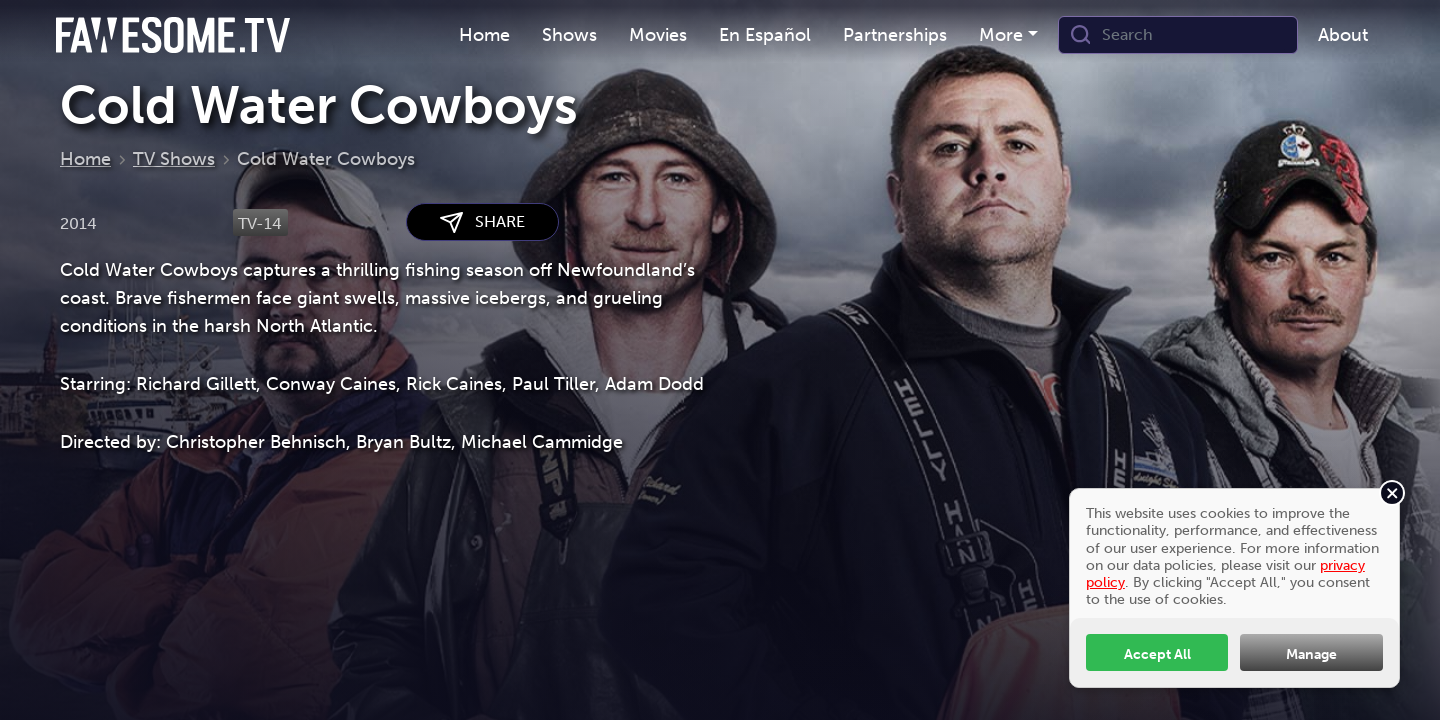 This screenshot has width=1440, height=720. What do you see at coordinates (1157, 654) in the screenshot?
I see `Accept All` at bounding box center [1157, 654].